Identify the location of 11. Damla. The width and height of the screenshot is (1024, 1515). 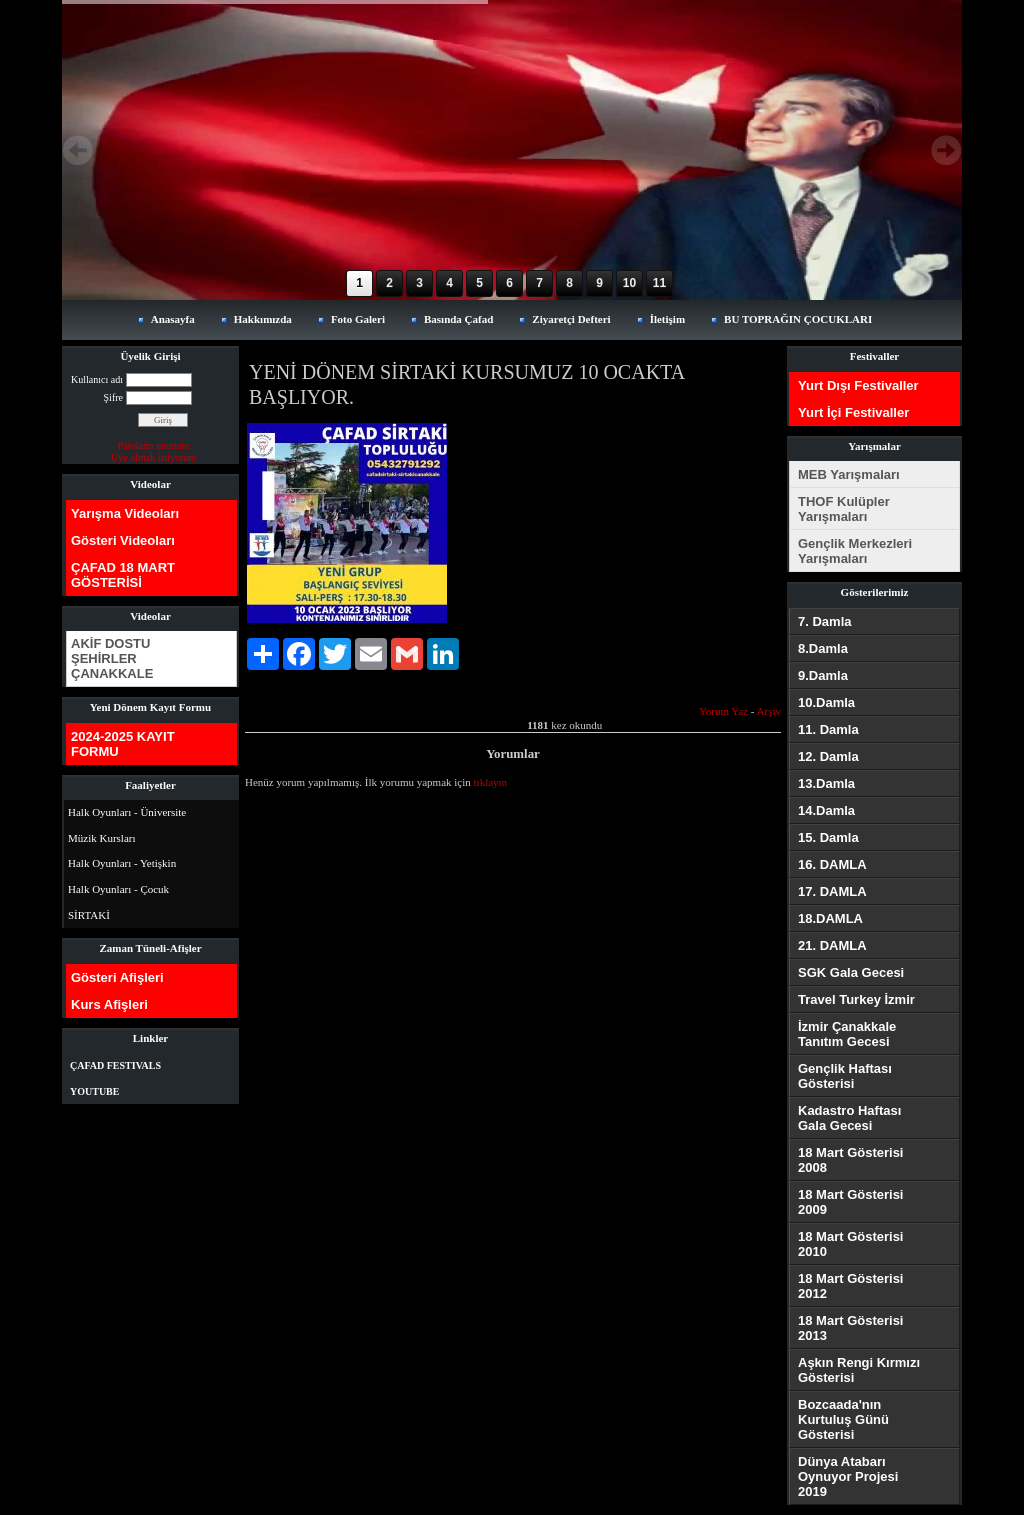
(828, 729).